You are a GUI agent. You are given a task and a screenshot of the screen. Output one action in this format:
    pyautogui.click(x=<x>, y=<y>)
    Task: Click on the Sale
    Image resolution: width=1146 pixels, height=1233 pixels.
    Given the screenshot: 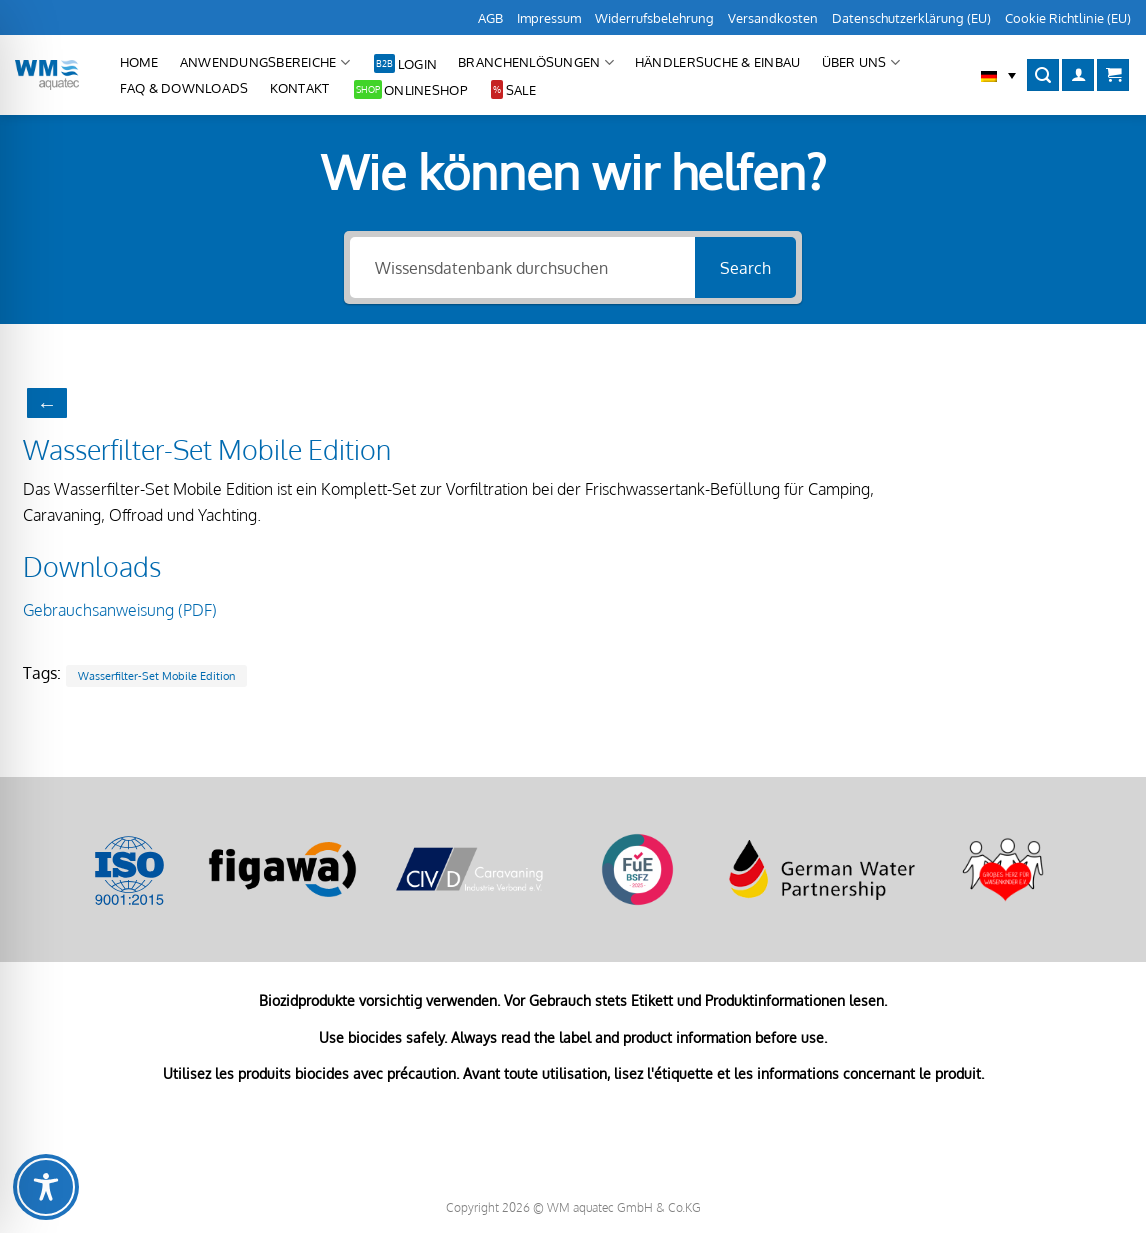 What is the action you would take?
    pyautogui.click(x=521, y=90)
    